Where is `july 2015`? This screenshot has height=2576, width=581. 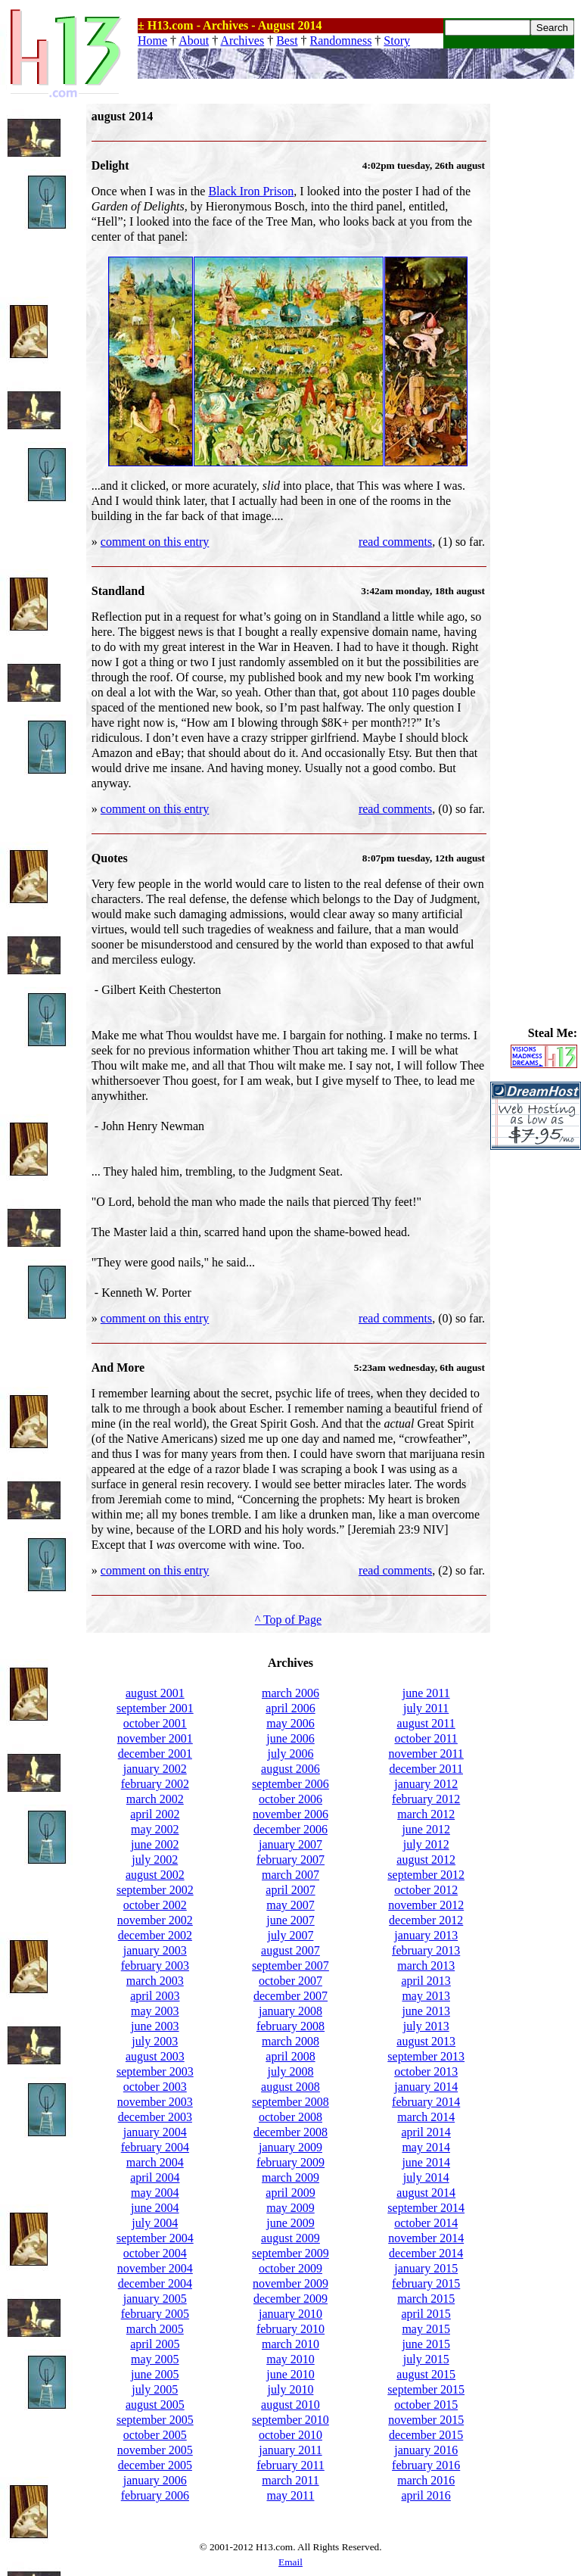
july 2015 is located at coordinates (426, 2359).